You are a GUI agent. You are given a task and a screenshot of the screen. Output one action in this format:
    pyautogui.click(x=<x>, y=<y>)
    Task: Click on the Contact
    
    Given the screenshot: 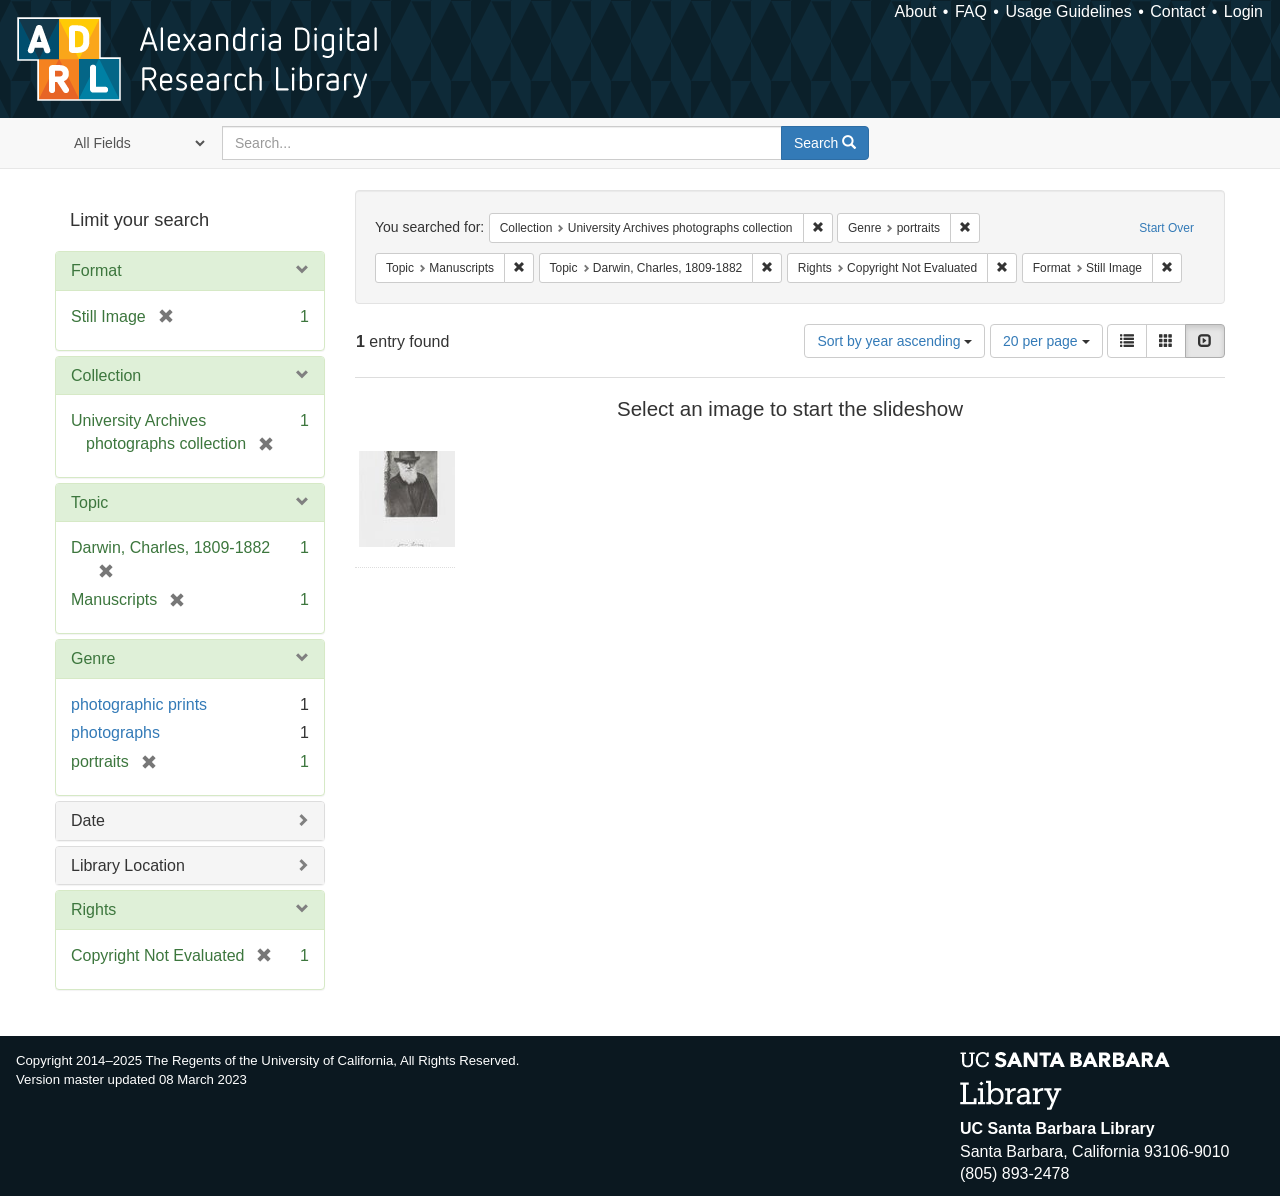 What is the action you would take?
    pyautogui.click(x=1177, y=11)
    